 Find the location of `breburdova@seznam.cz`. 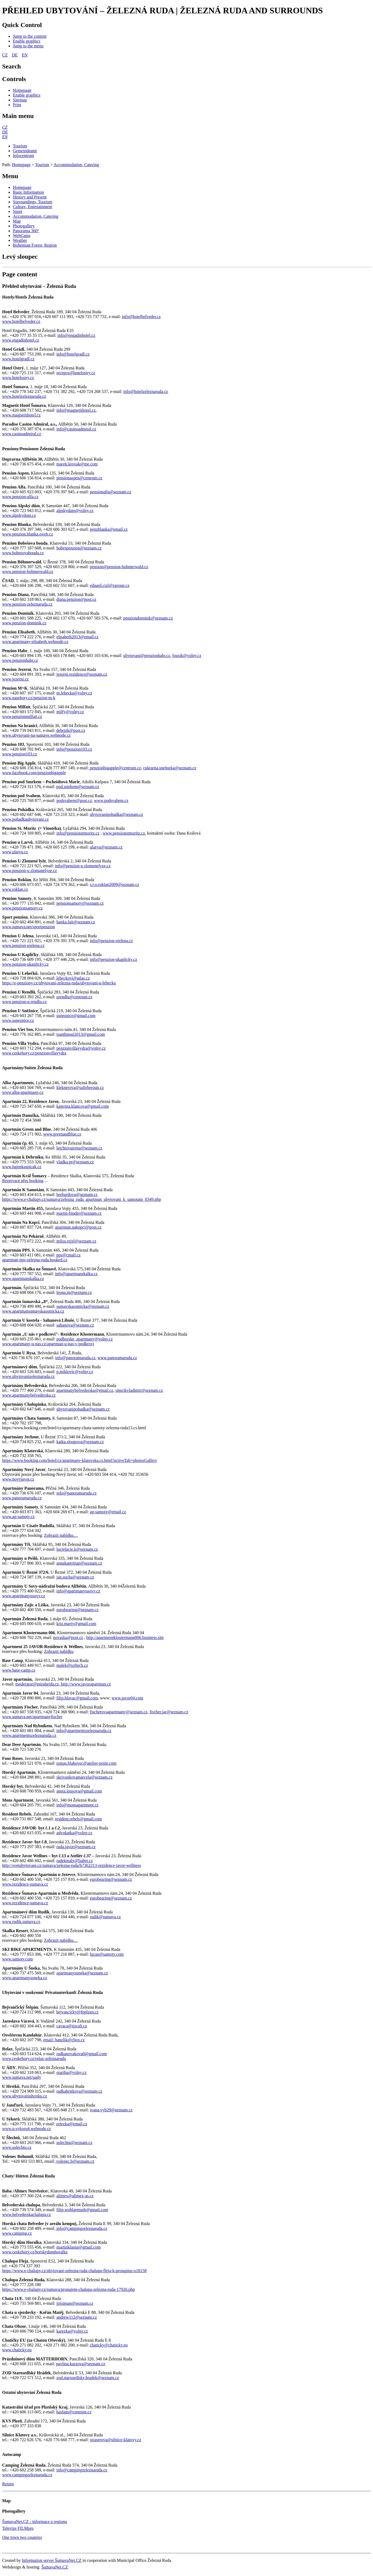

breburdova@seznam.cz is located at coordinates (77, 1194).